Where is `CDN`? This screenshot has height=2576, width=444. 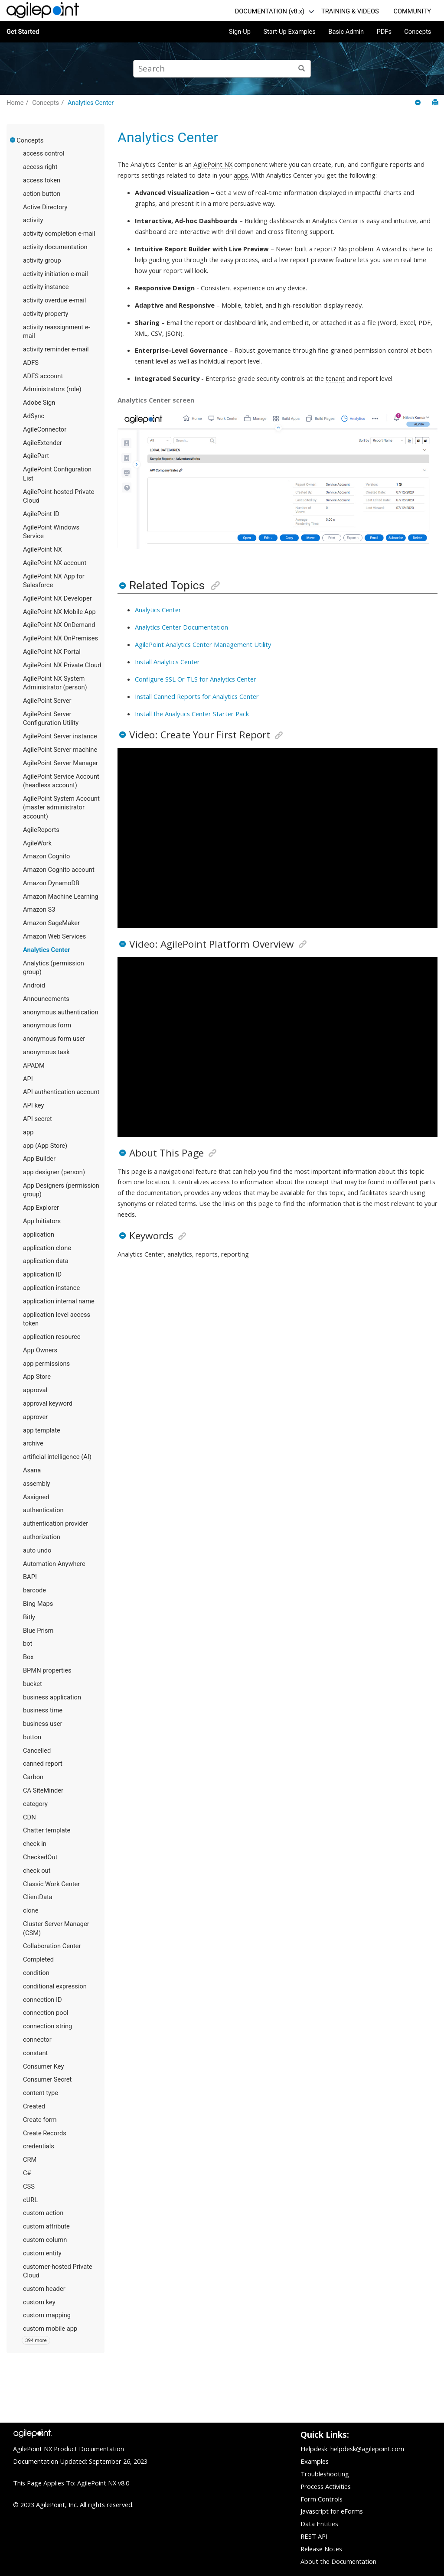 CDN is located at coordinates (29, 1817).